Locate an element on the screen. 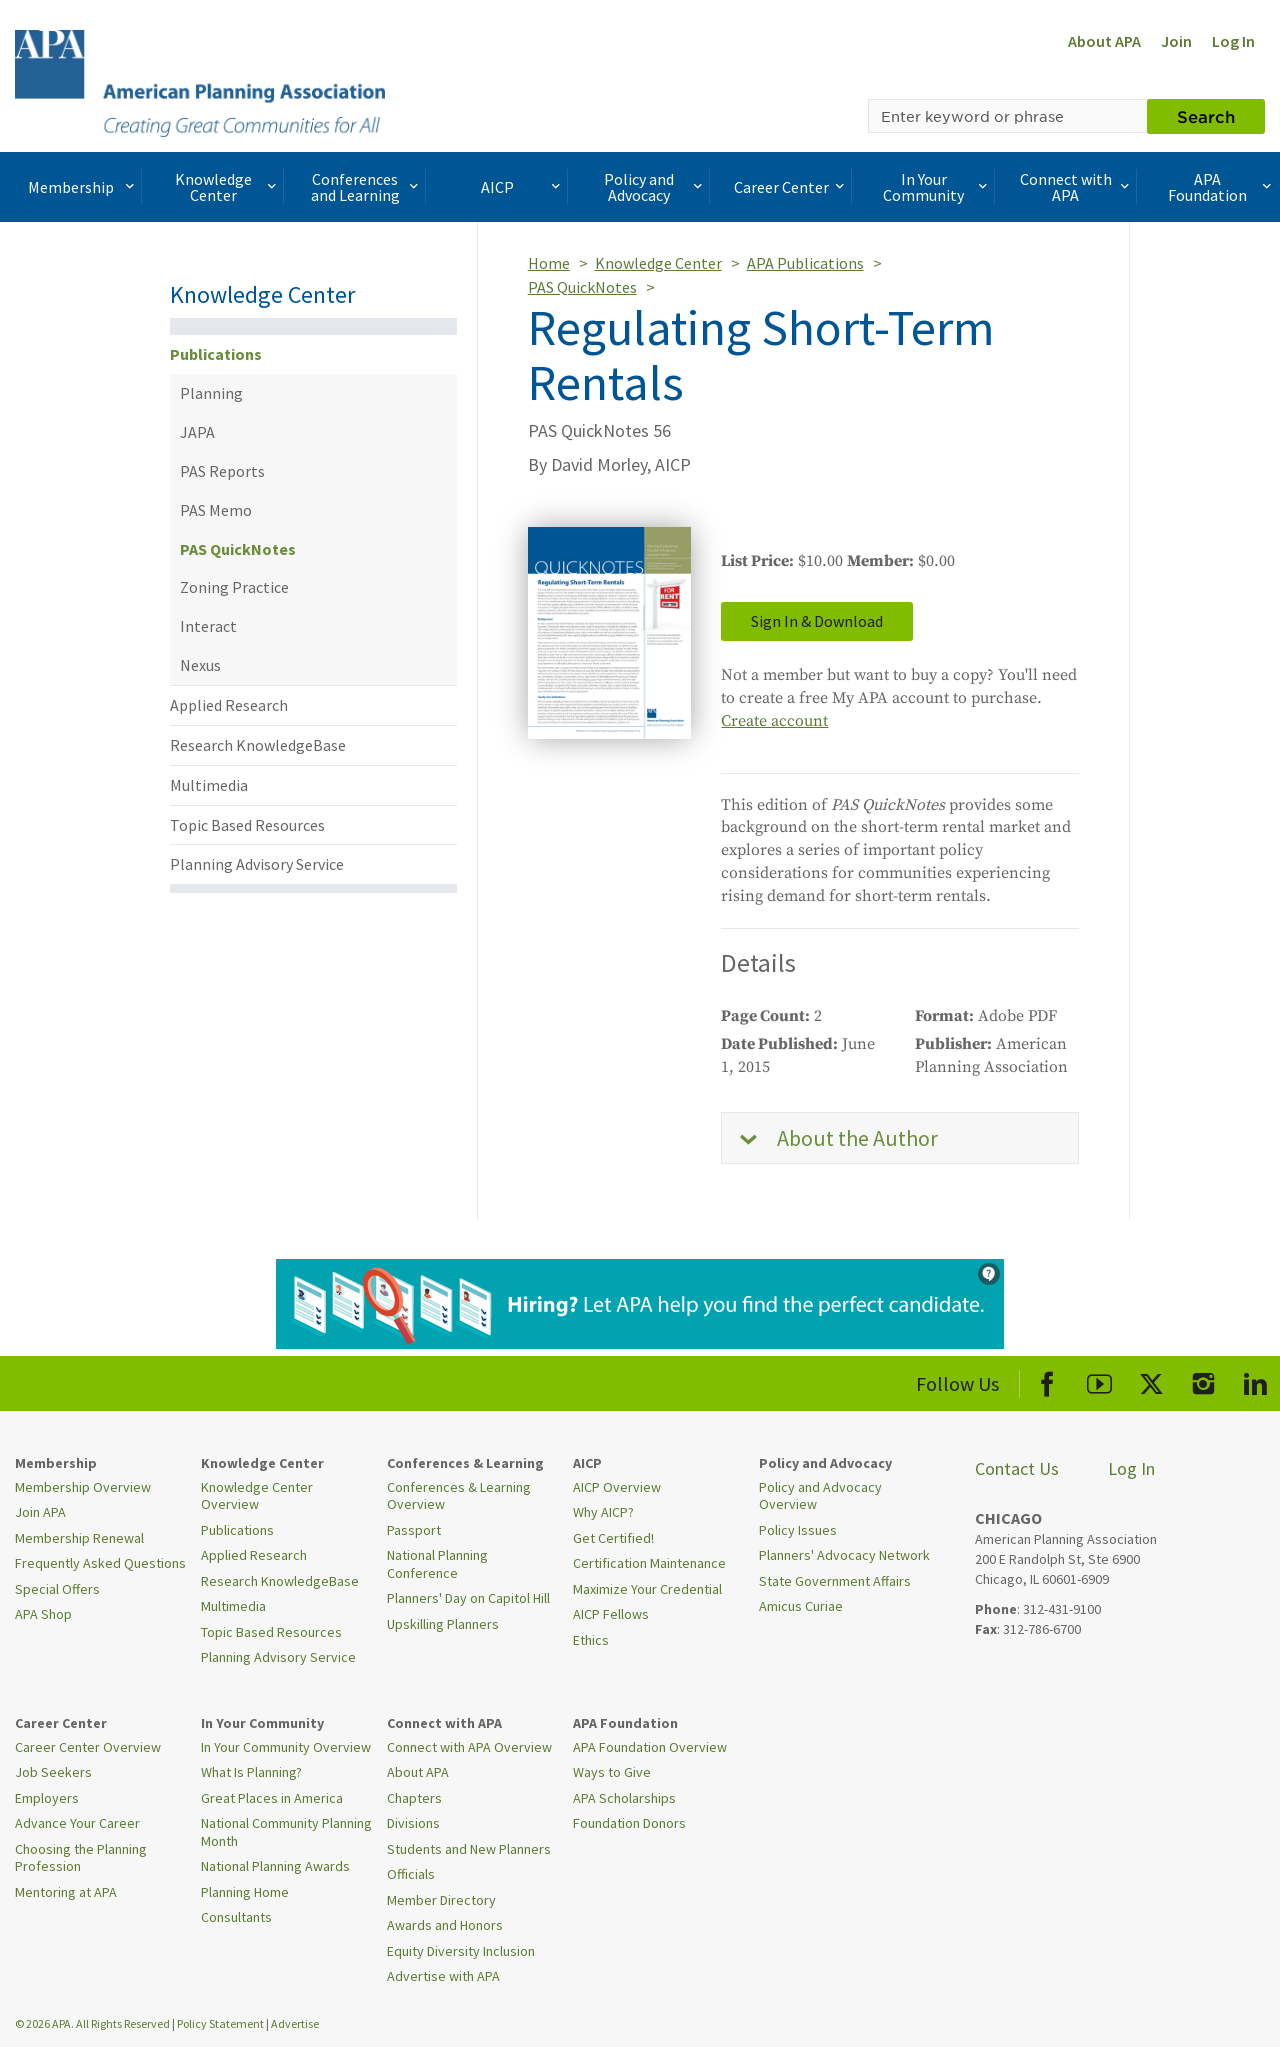 The image size is (1280, 2047). Research KnowledgeBase is located at coordinates (258, 745).